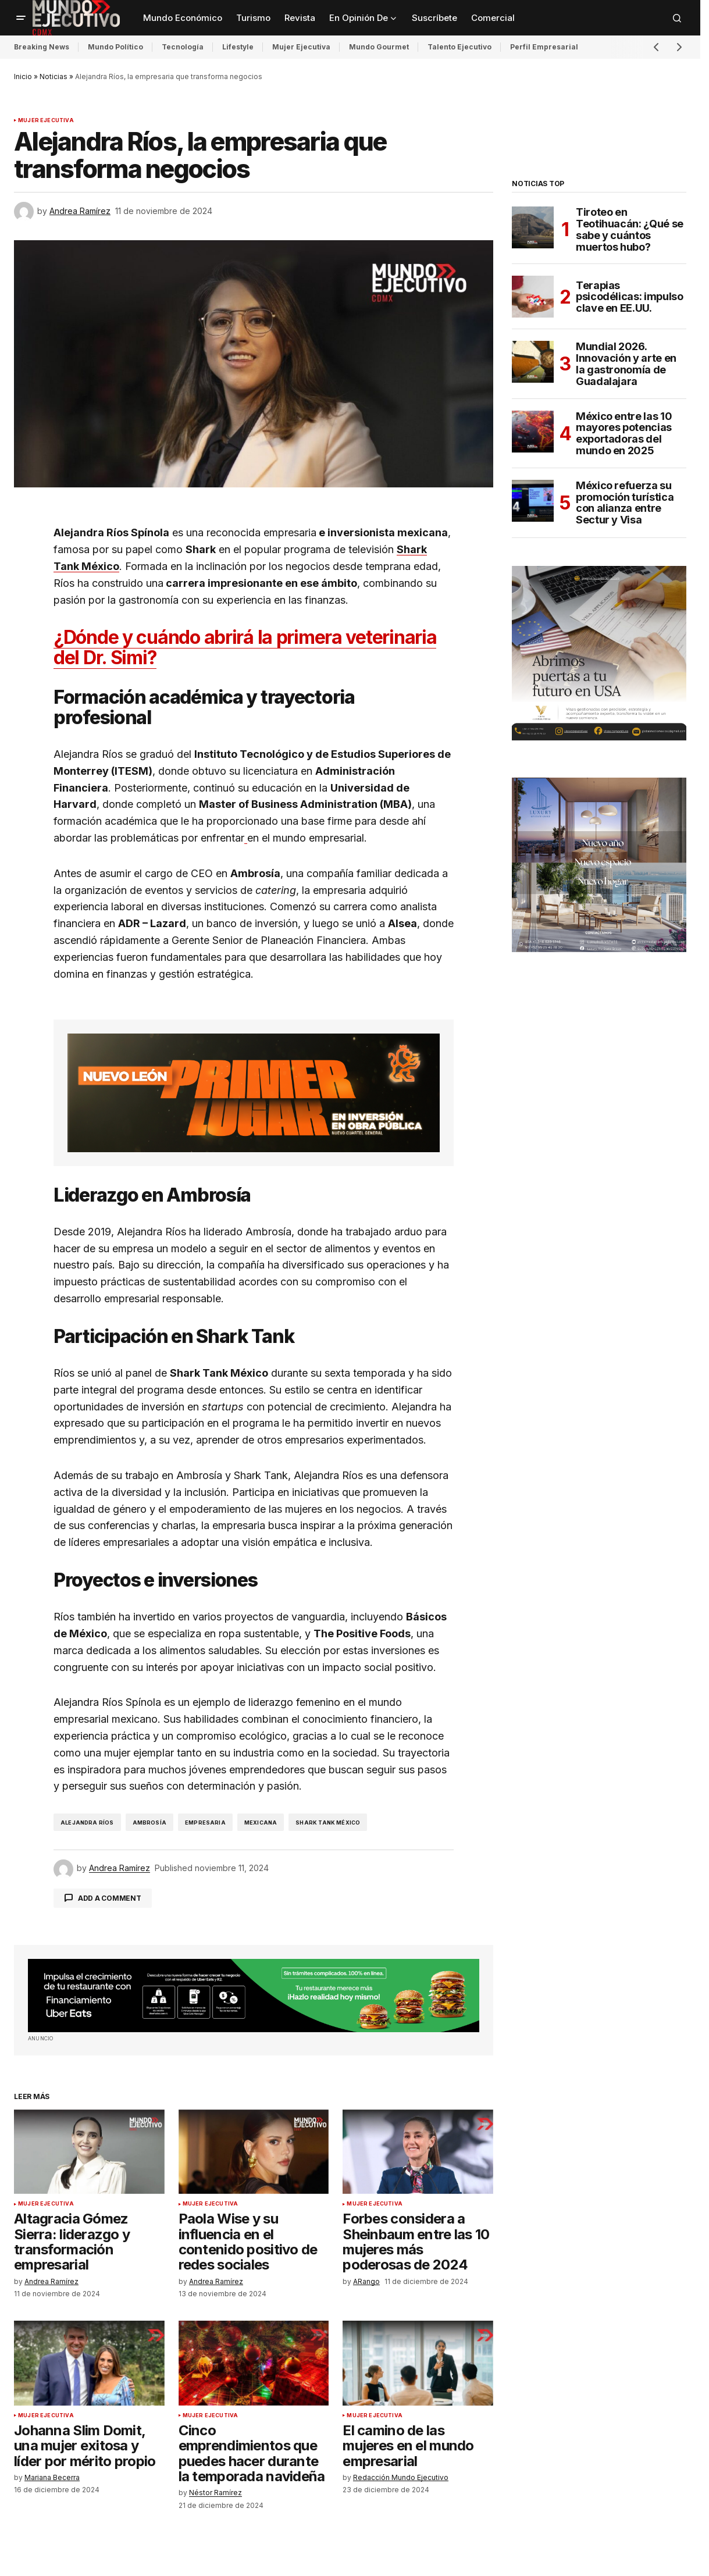  Describe the element at coordinates (238, 46) in the screenshot. I see `Lifestyle` at that location.